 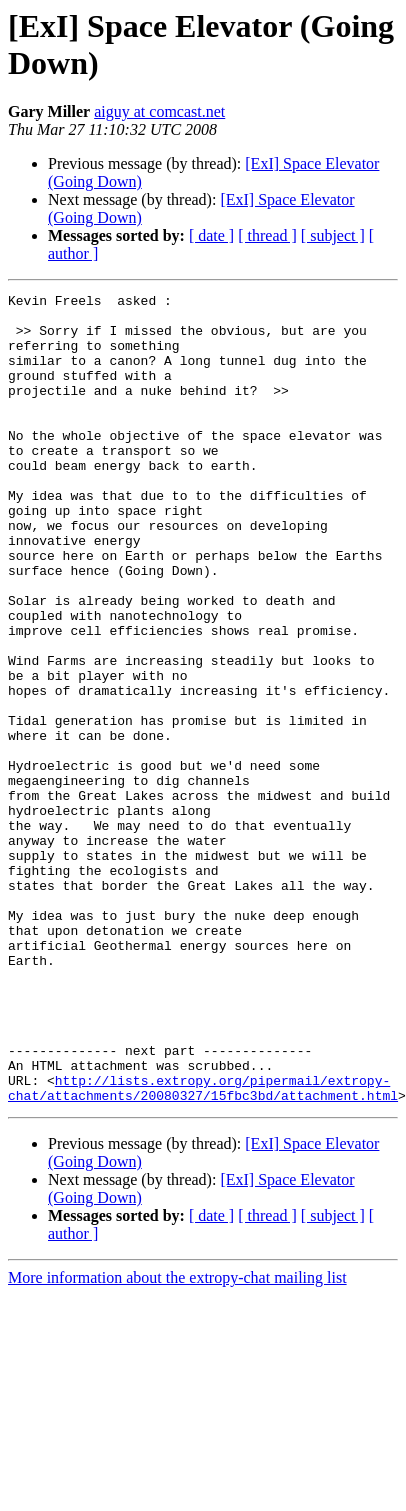 What do you see at coordinates (211, 235) in the screenshot?
I see `[ date ]` at bounding box center [211, 235].